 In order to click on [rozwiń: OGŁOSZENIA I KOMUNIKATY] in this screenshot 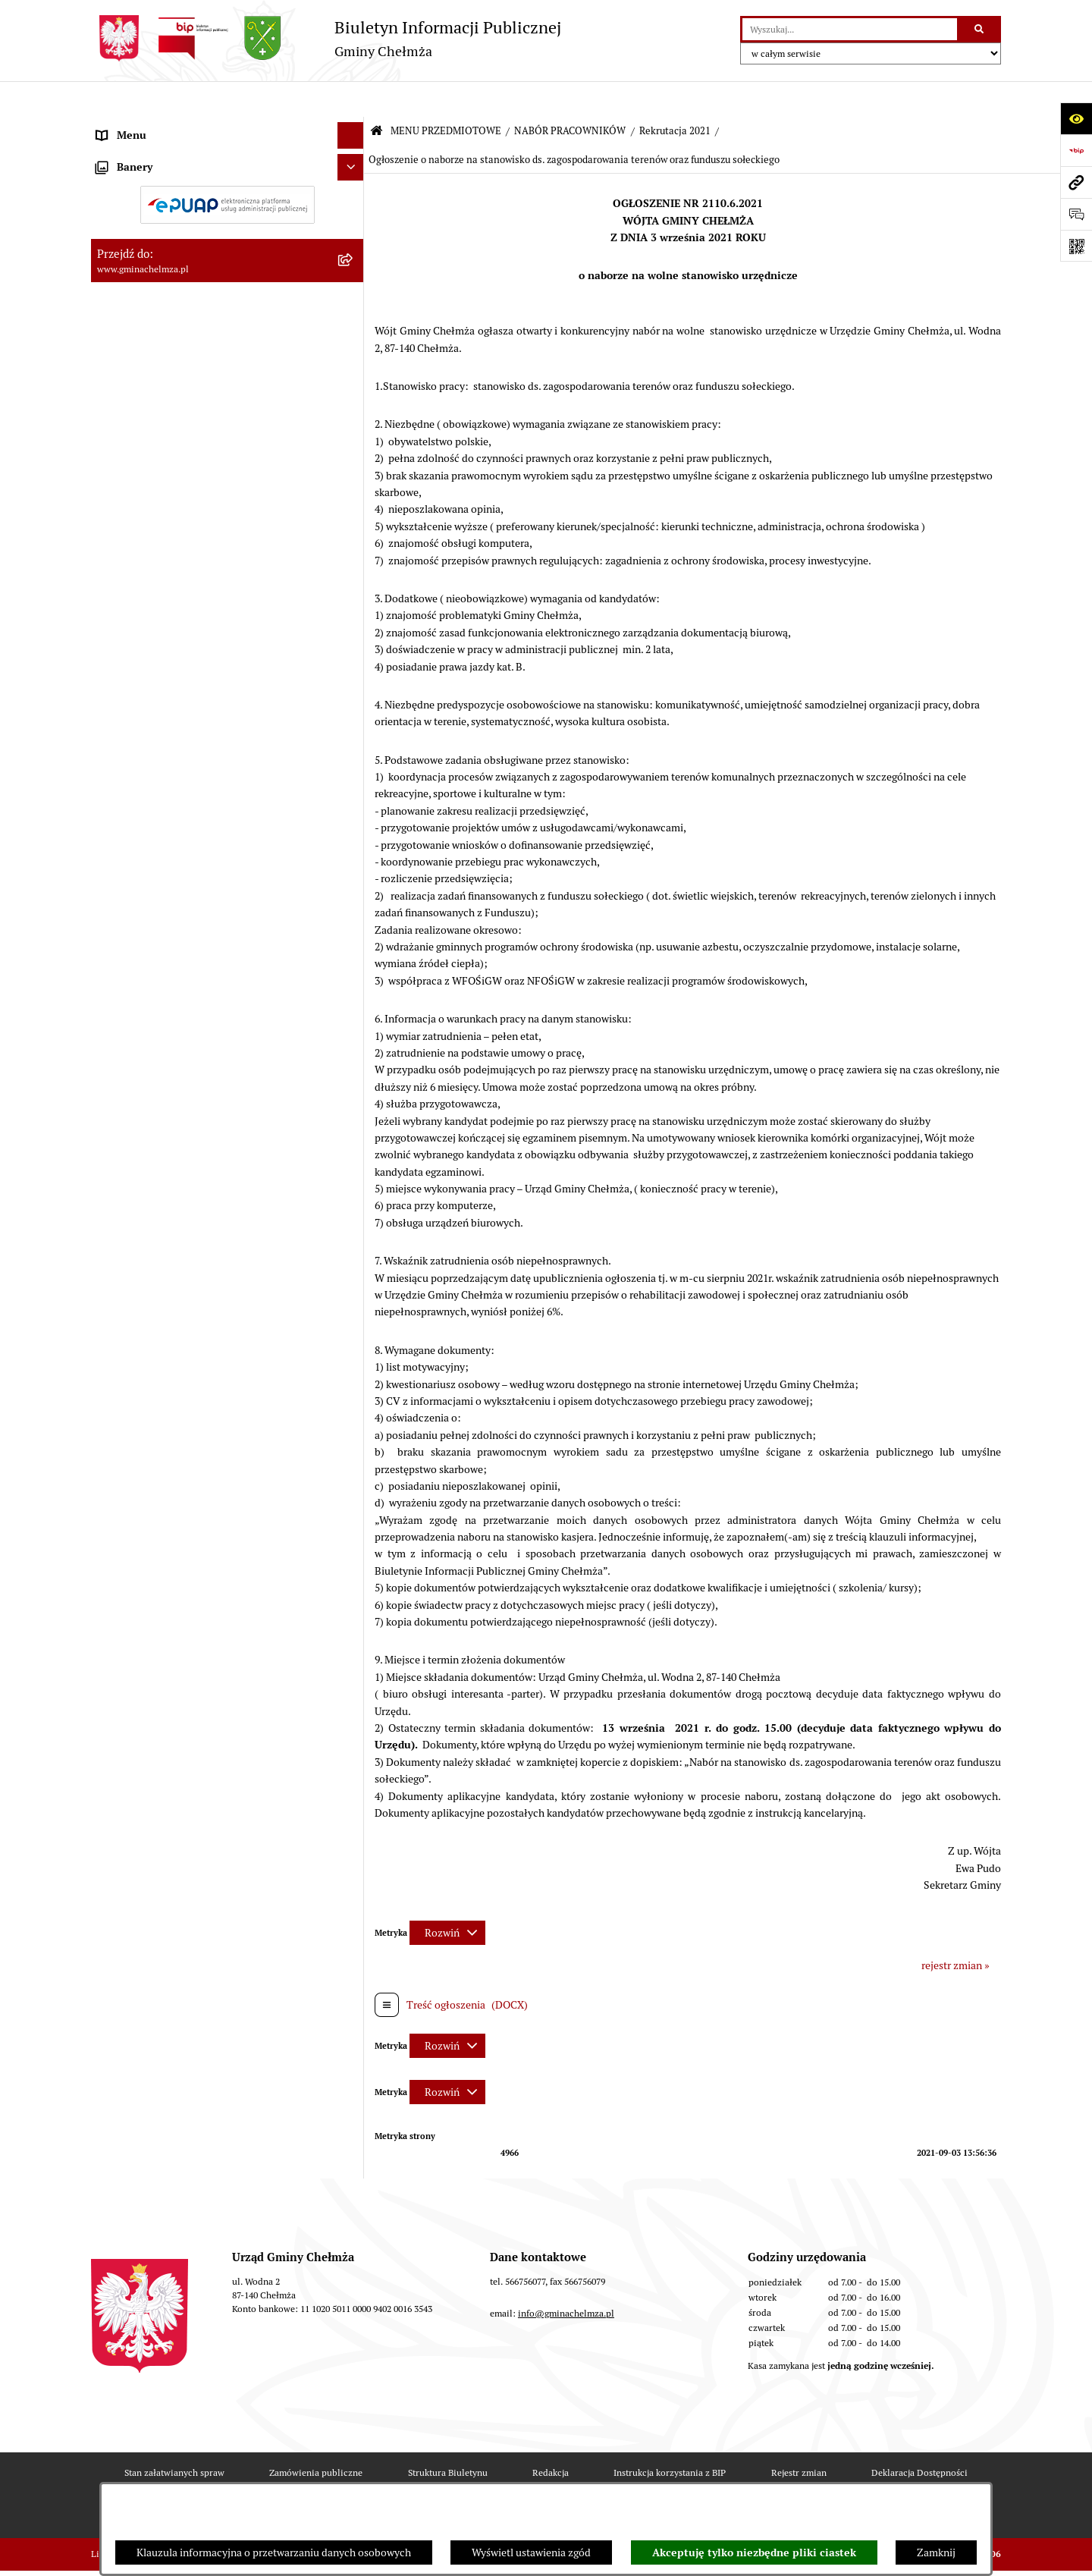, I will do `click(353, 162)`.